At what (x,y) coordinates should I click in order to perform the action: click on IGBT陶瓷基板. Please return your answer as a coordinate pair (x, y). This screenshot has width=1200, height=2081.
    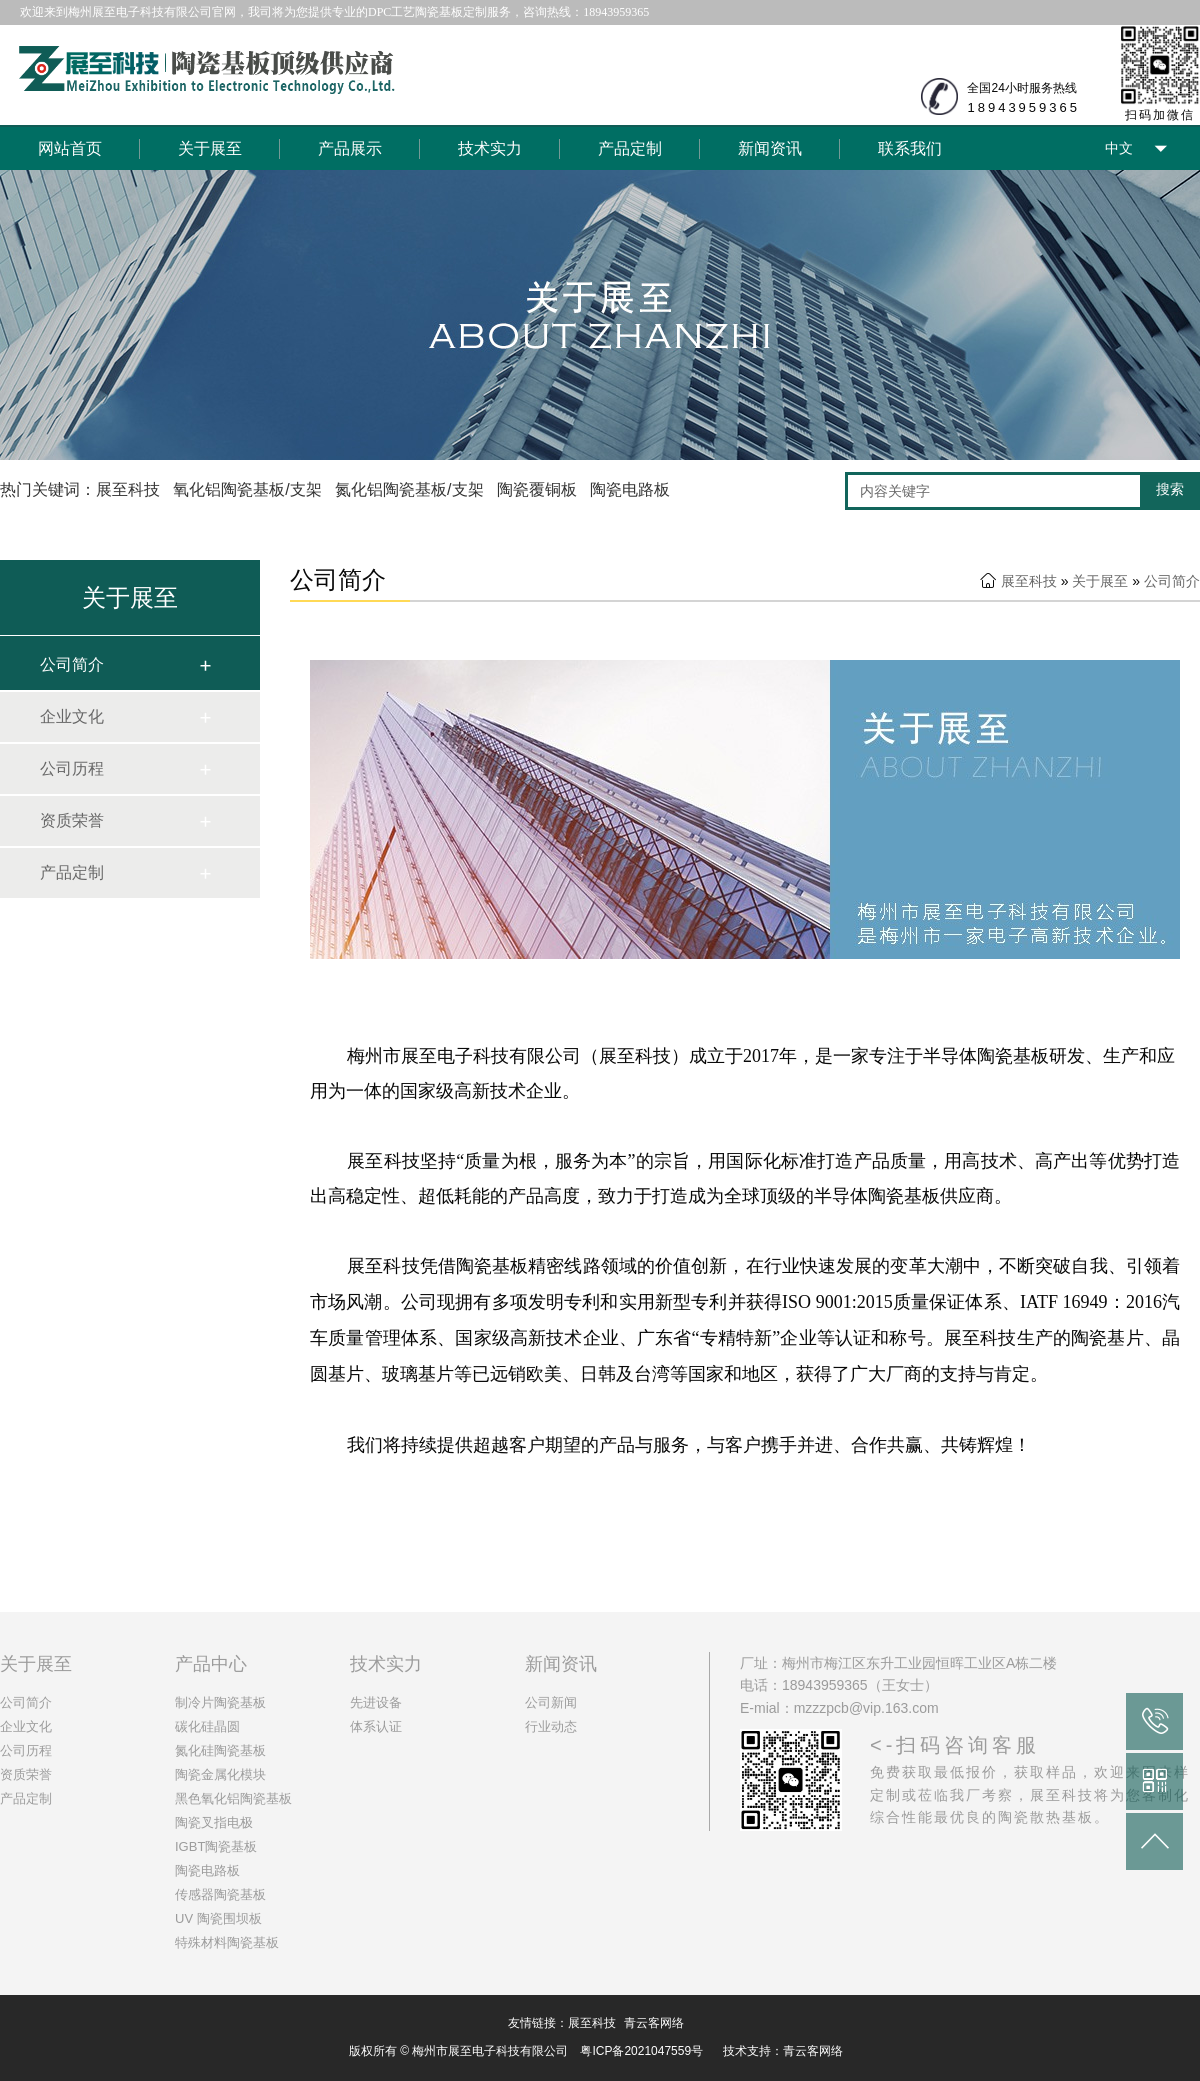
    Looking at the image, I should click on (216, 1846).